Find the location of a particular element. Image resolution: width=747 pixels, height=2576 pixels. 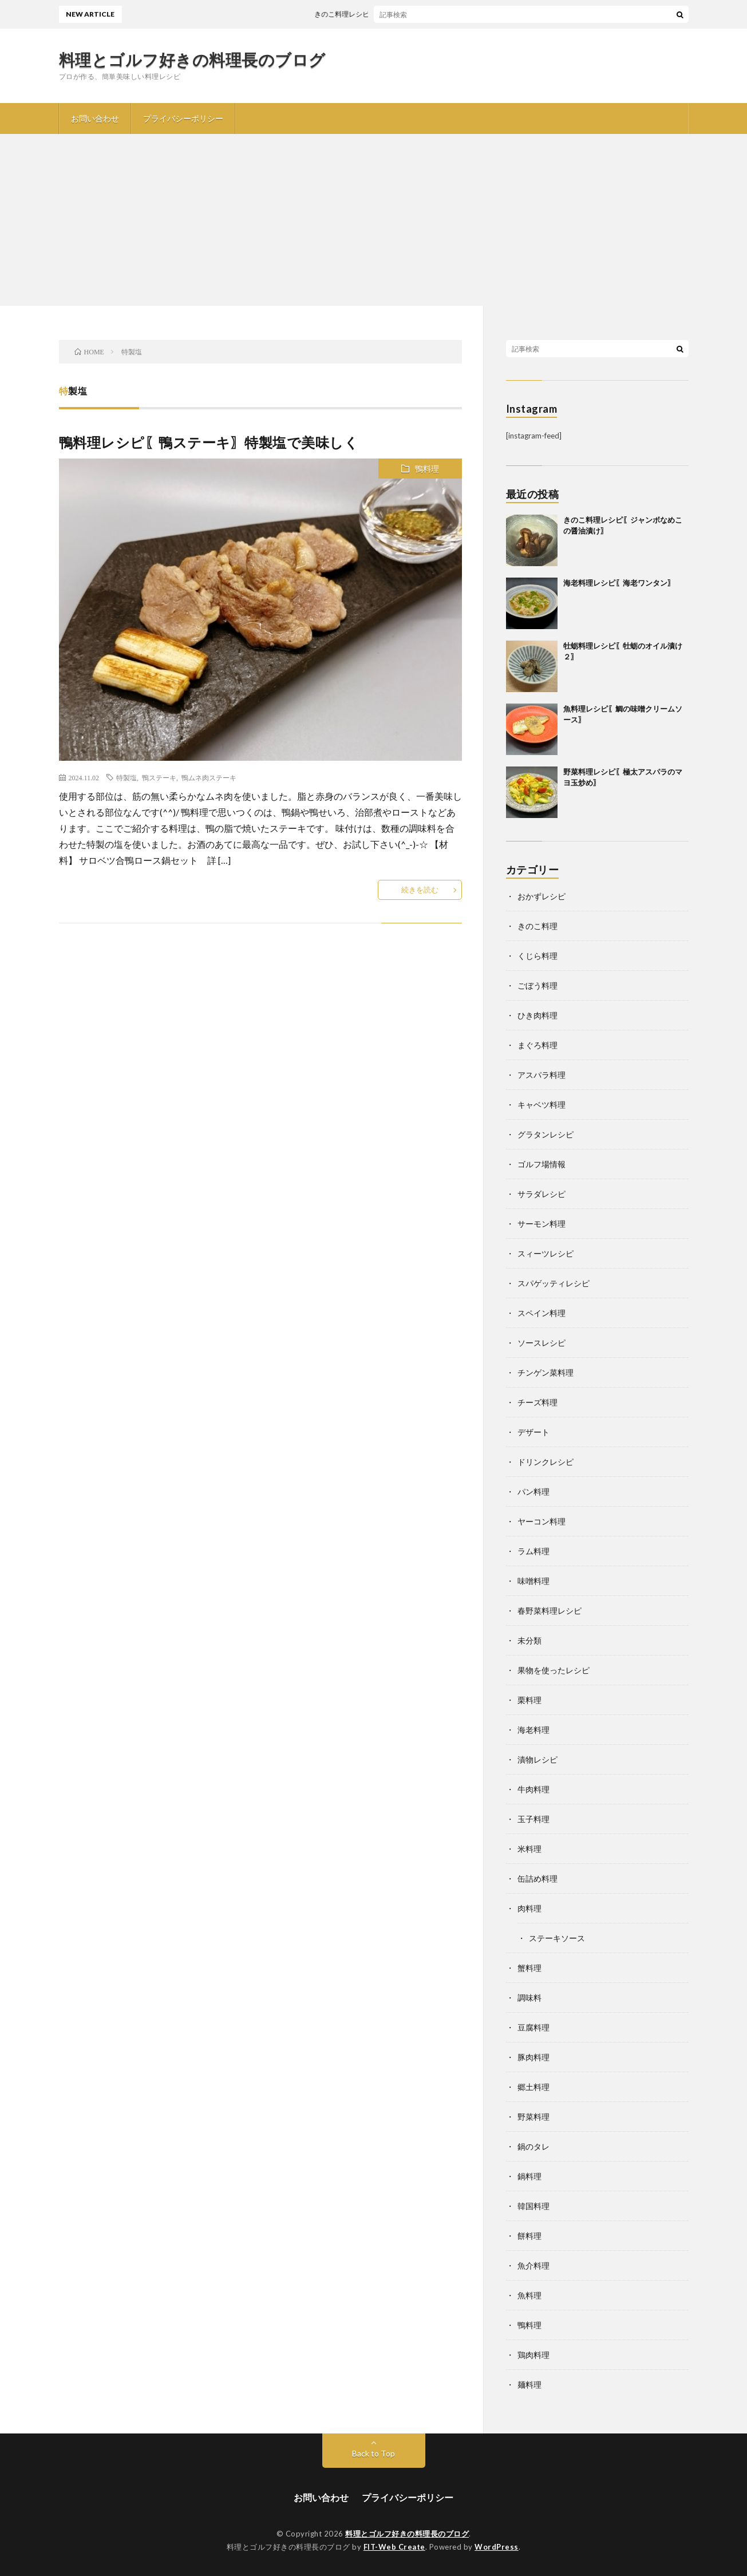

鶏肉料理 is located at coordinates (533, 2355).